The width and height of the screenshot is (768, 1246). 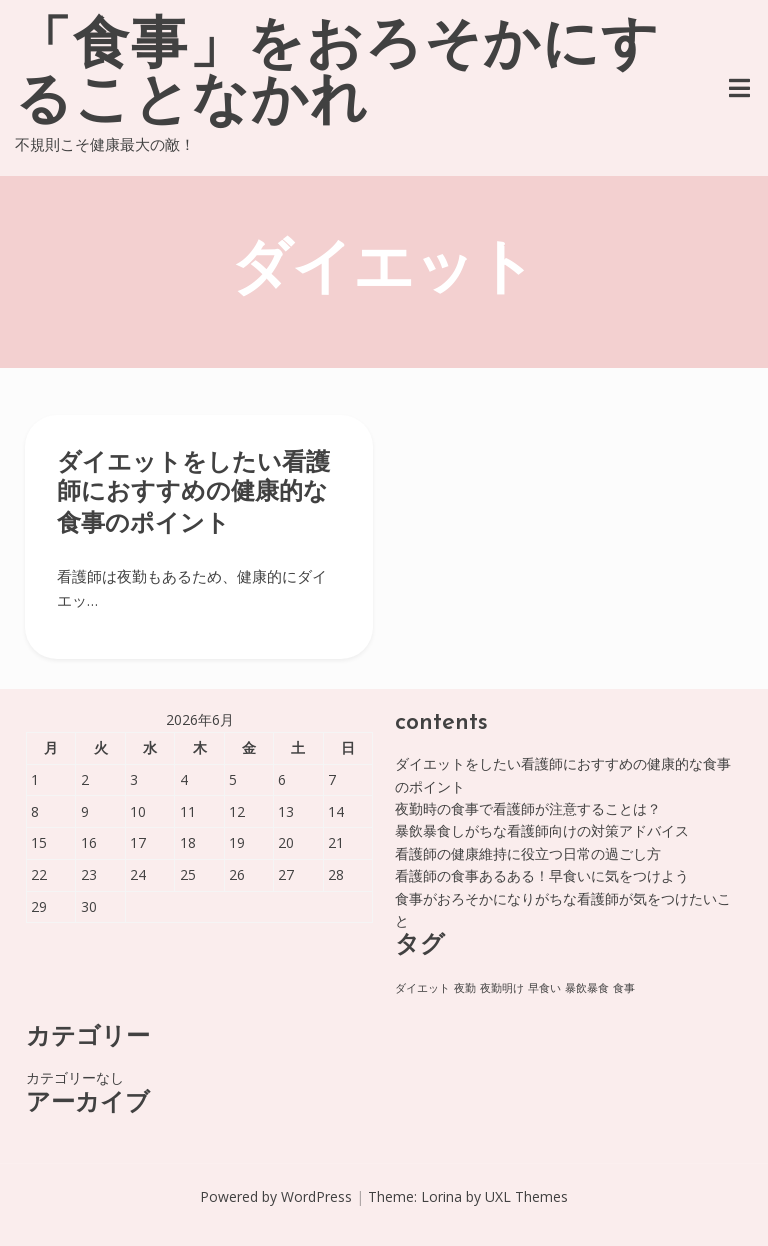 What do you see at coordinates (528, 853) in the screenshot?
I see `看護師の健康維持に役立つ日常の過ごし方` at bounding box center [528, 853].